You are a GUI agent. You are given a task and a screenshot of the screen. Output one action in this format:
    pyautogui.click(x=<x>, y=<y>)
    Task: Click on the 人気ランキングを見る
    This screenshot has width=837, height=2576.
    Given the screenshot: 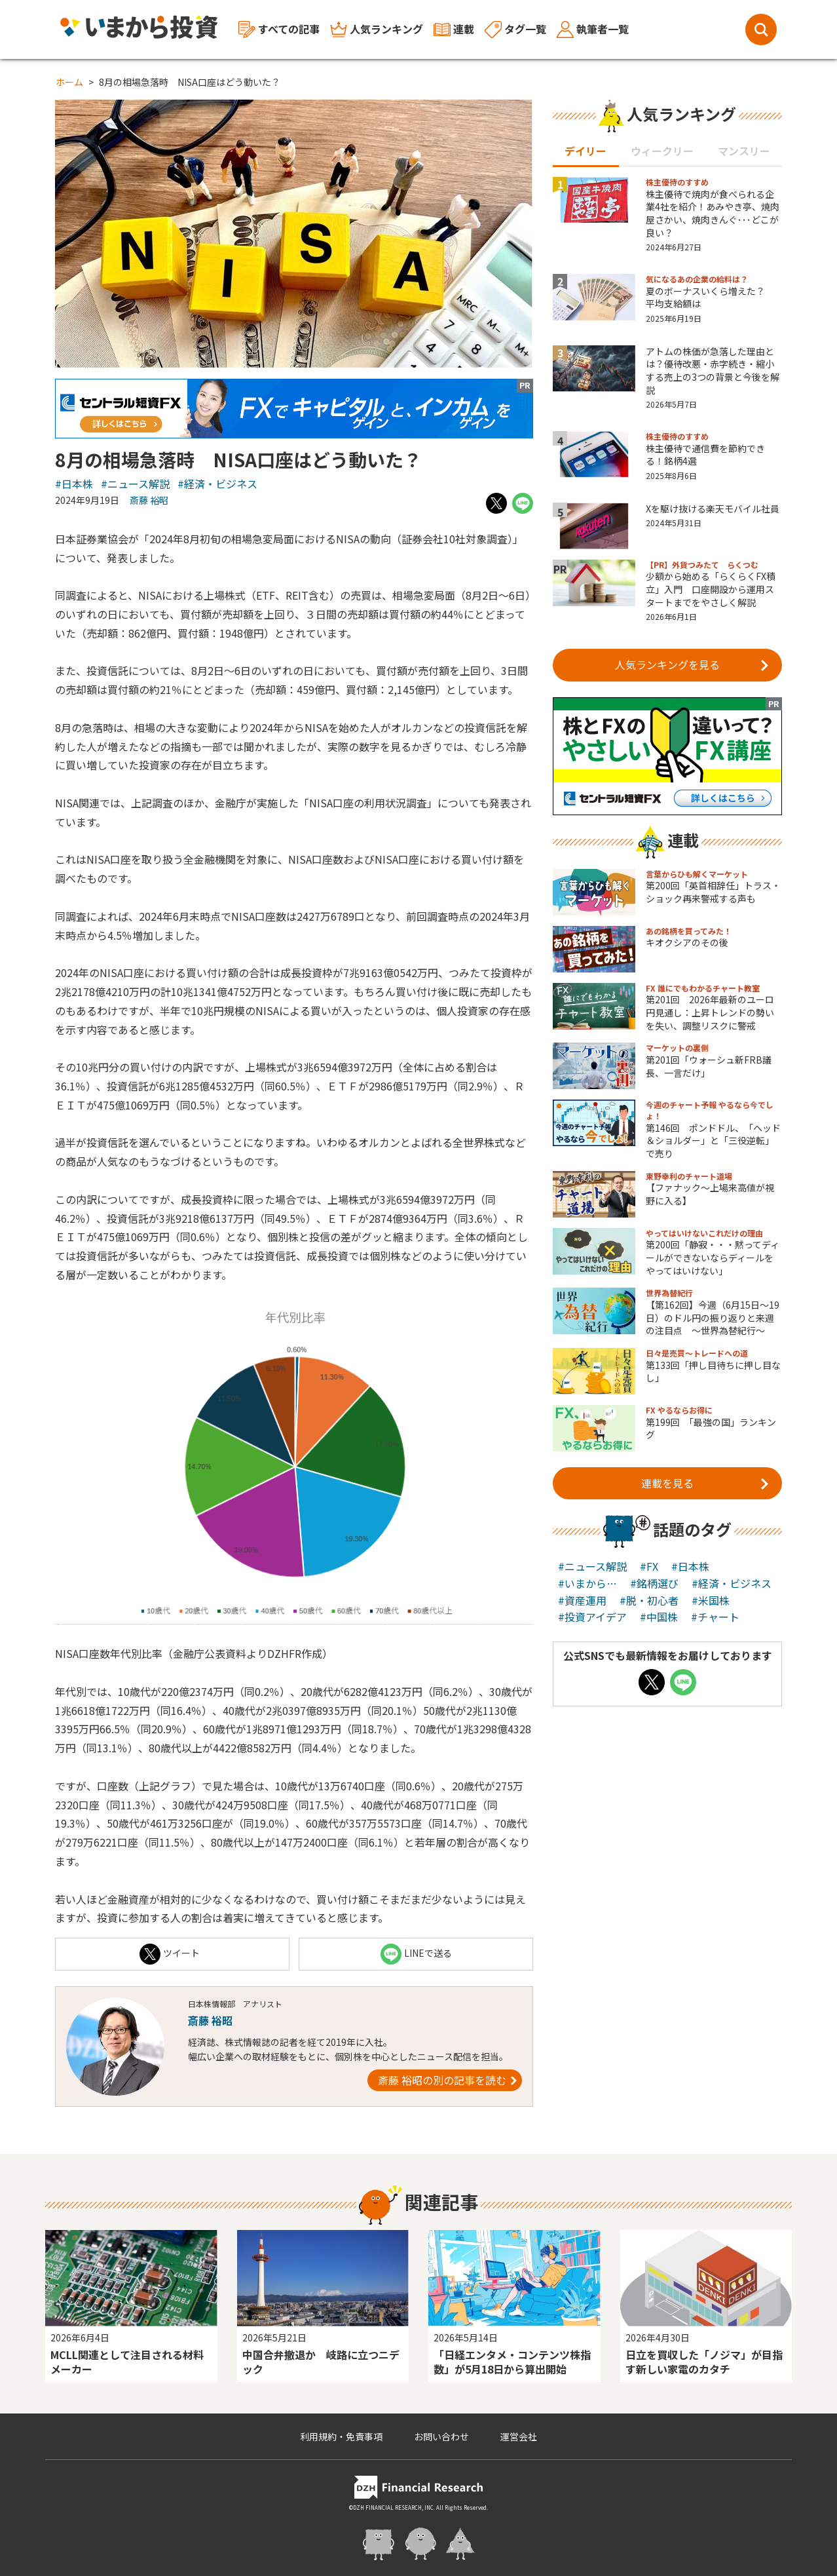 What is the action you would take?
    pyautogui.click(x=692, y=664)
    